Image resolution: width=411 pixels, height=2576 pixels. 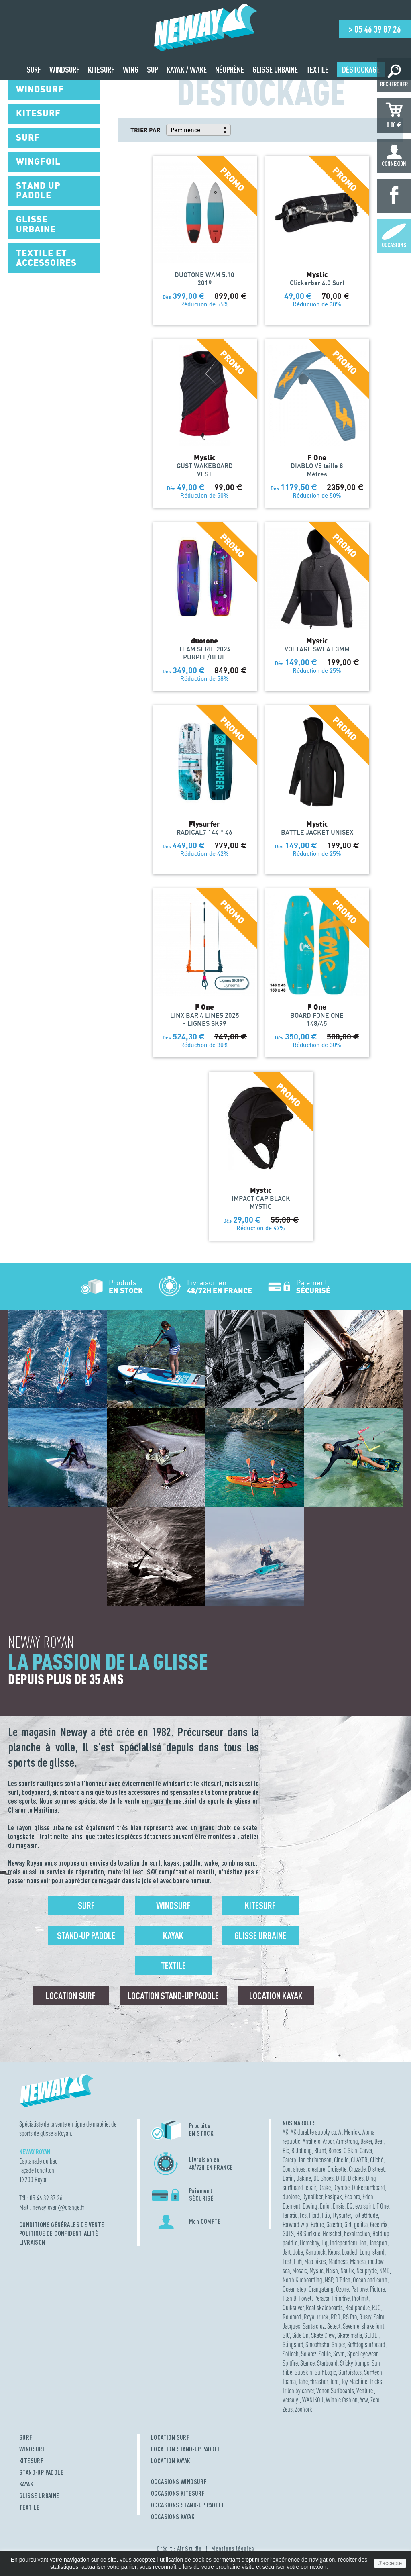 What do you see at coordinates (325, 2206) in the screenshot?
I see `Enjoi` at bounding box center [325, 2206].